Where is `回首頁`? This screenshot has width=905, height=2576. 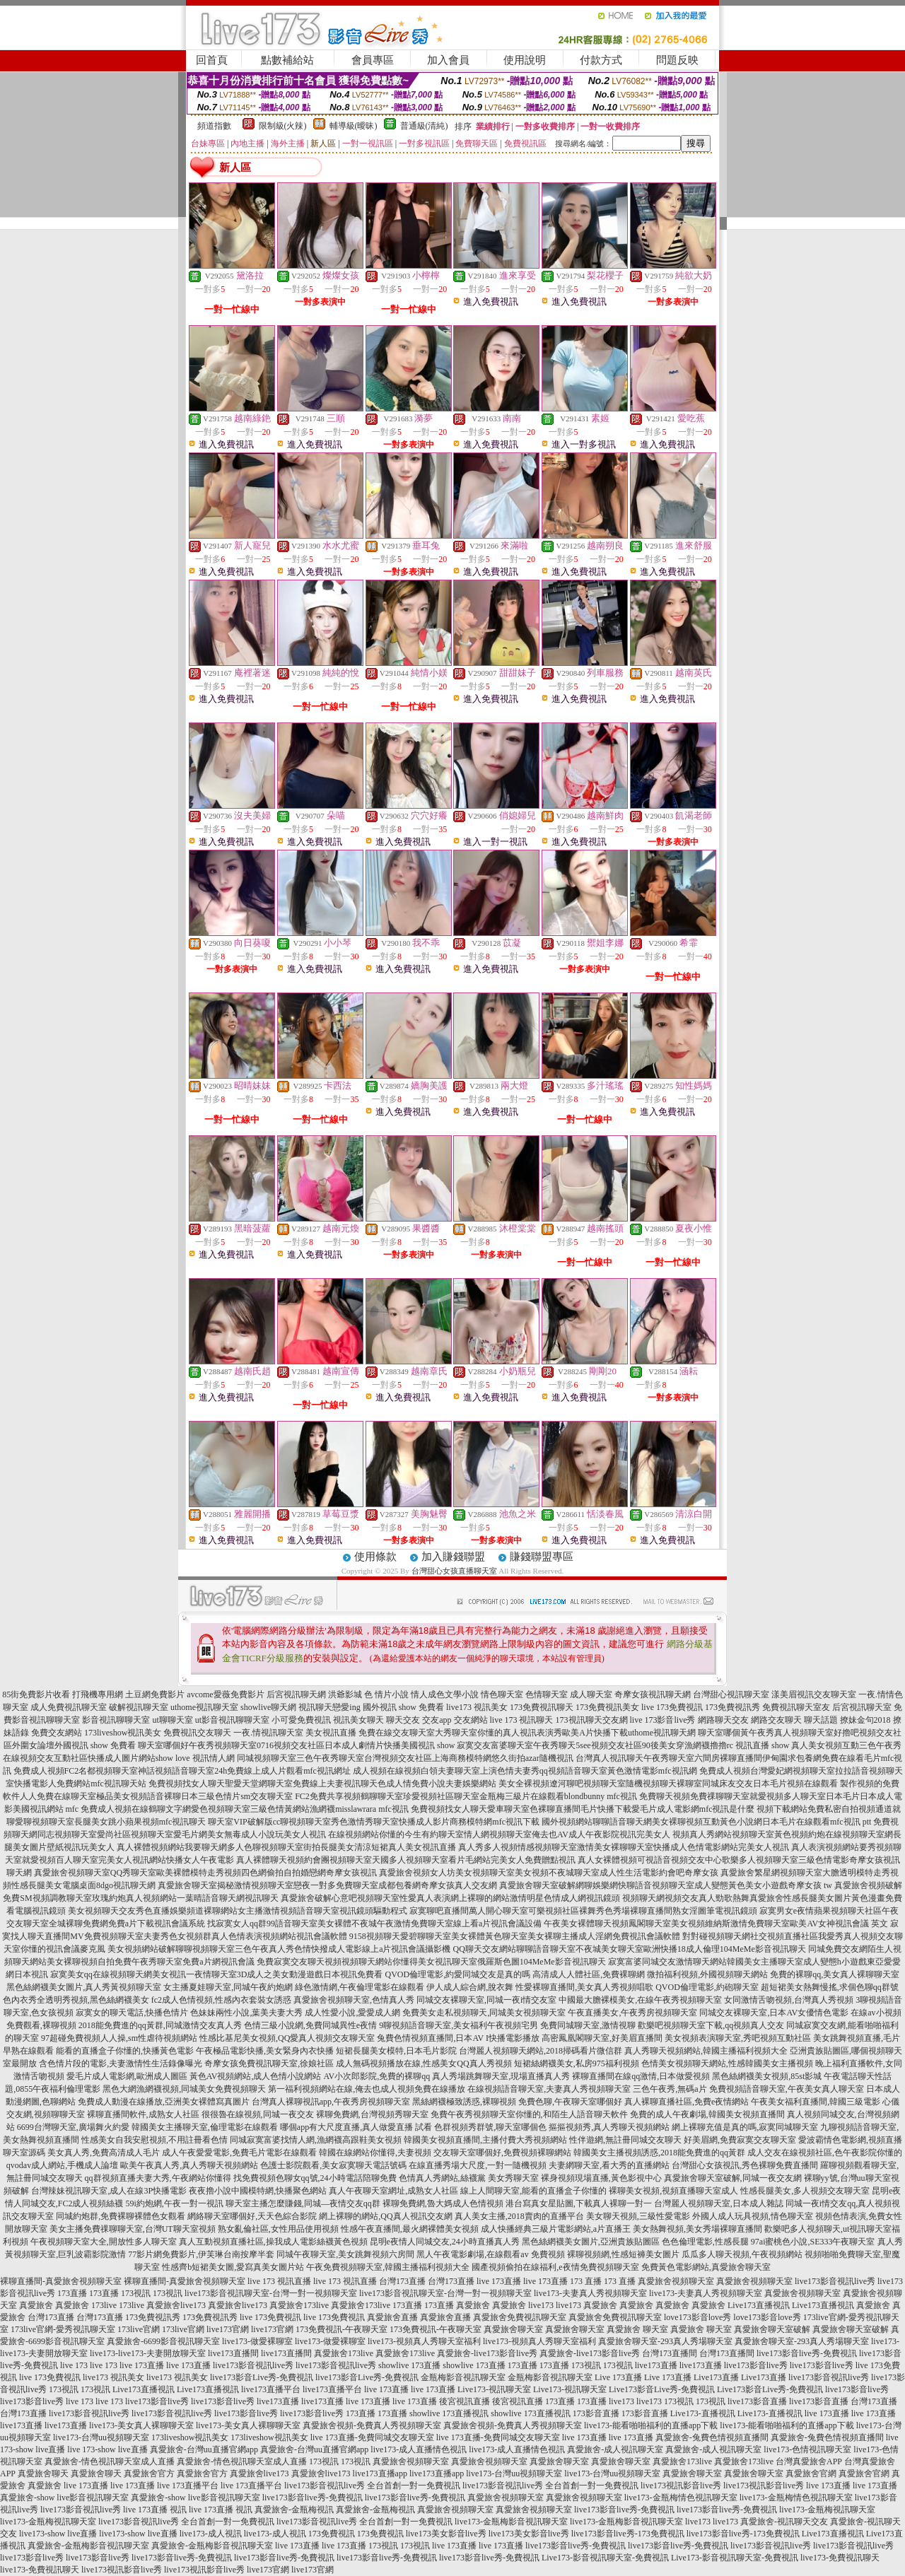
回首頁 is located at coordinates (212, 60).